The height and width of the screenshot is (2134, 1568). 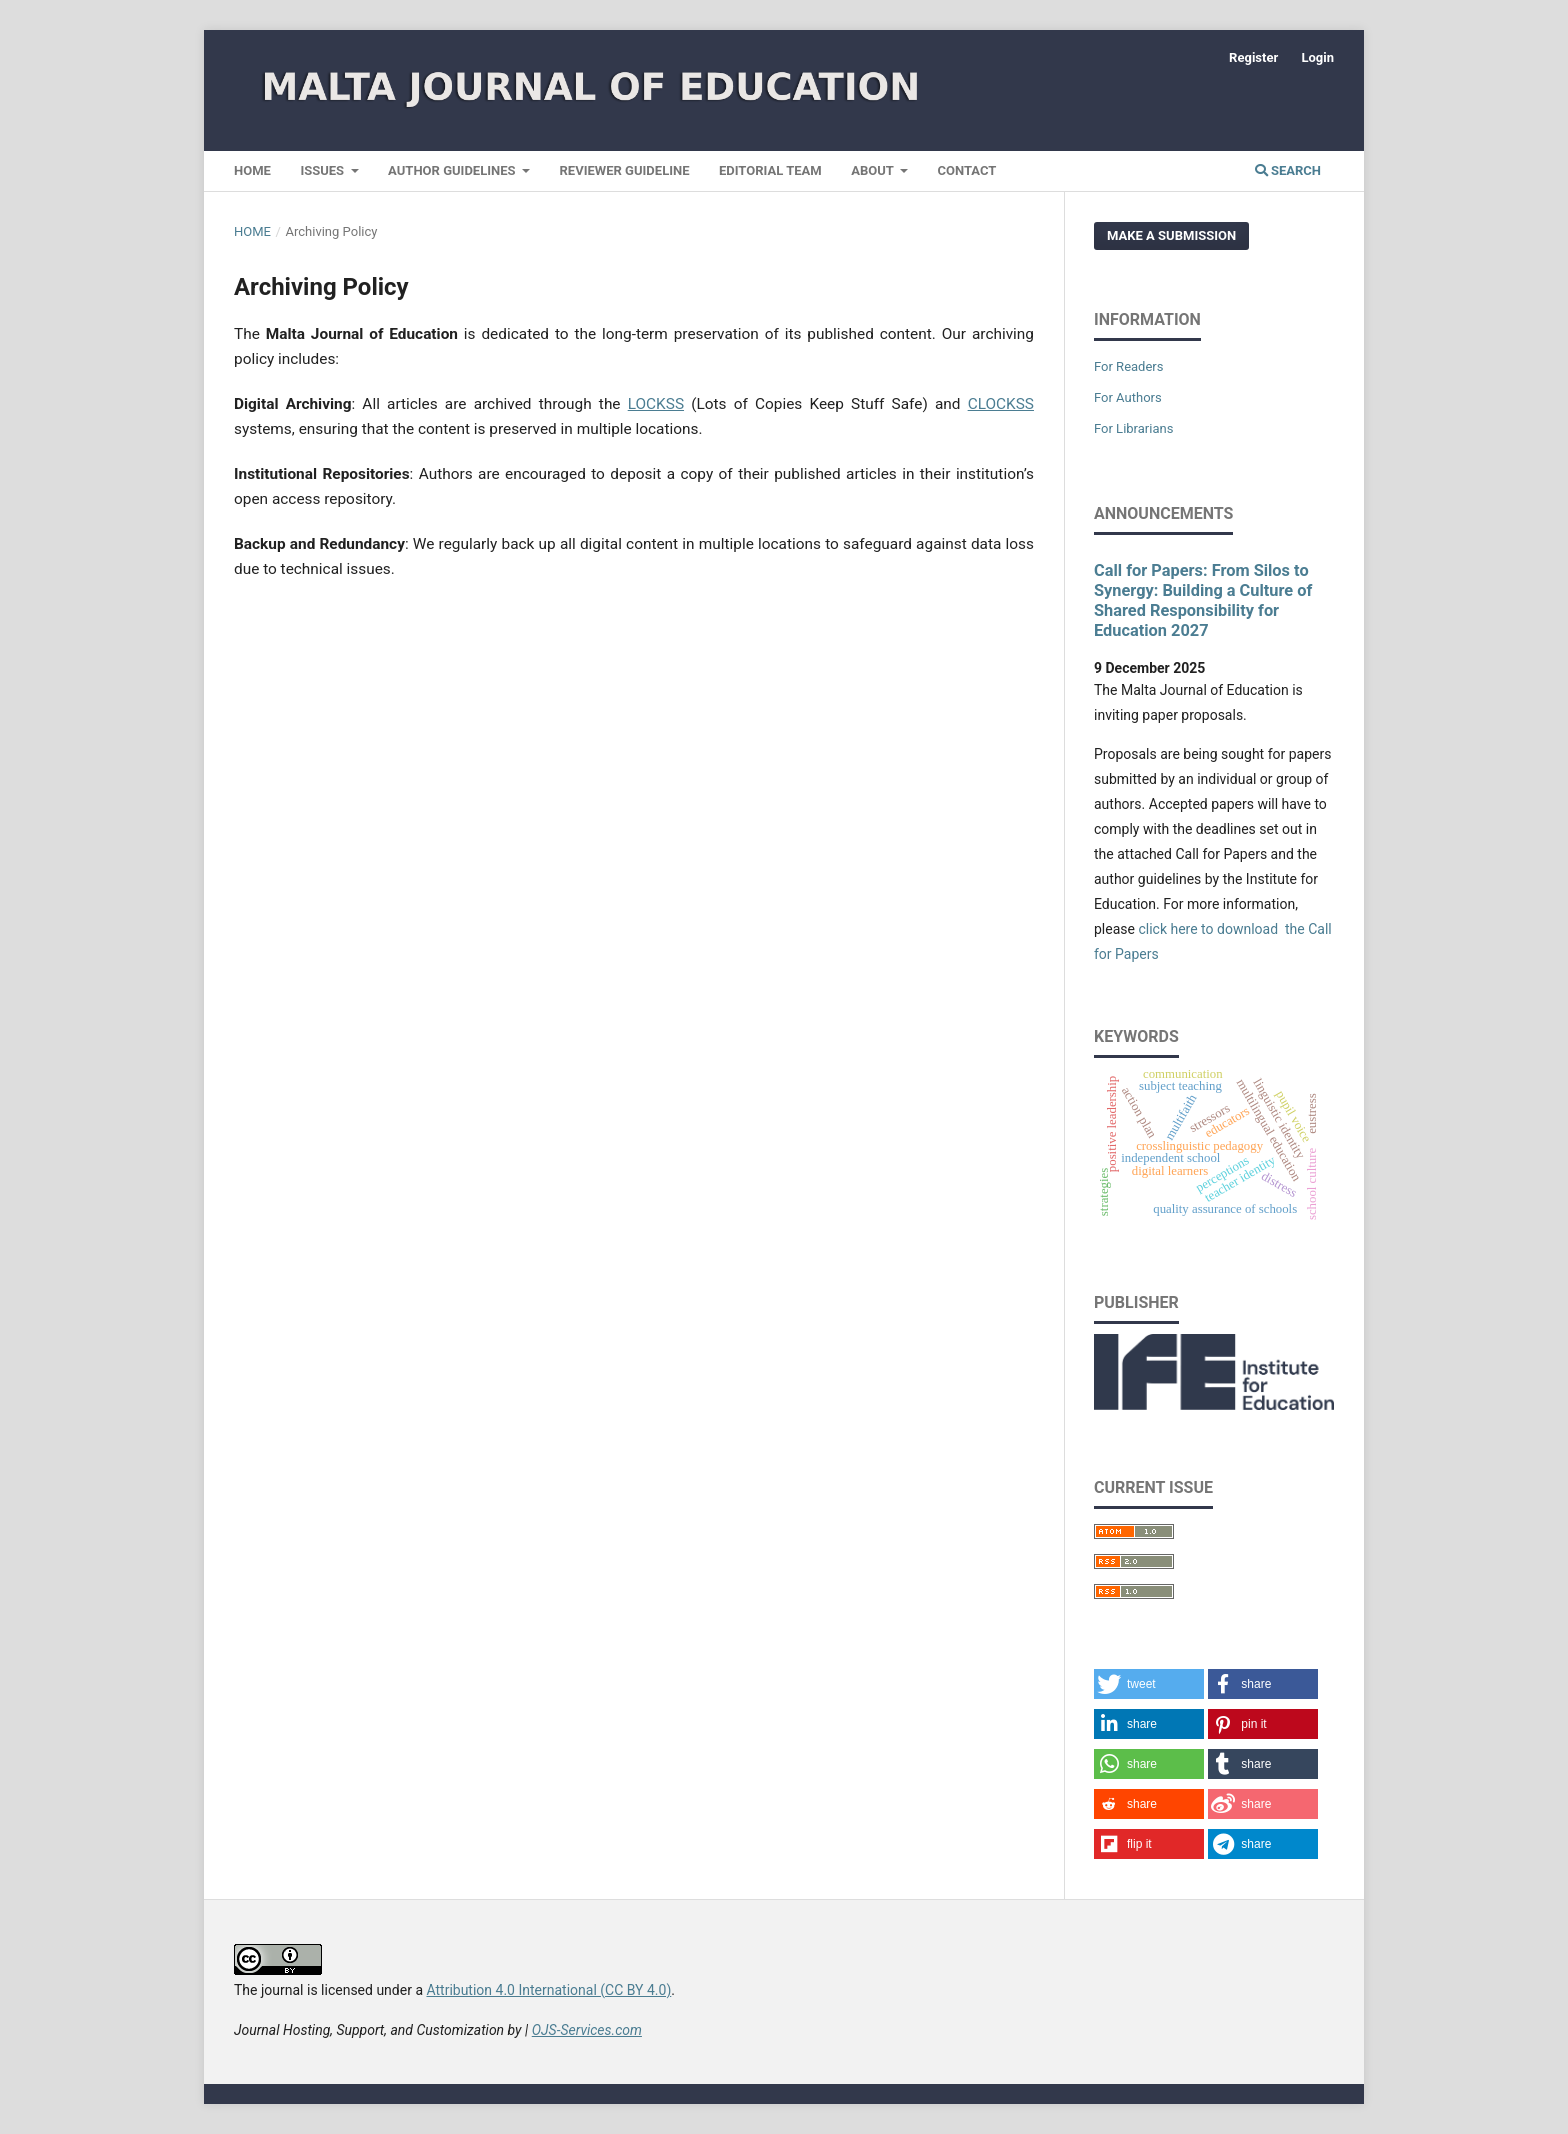 What do you see at coordinates (323, 170) in the screenshot?
I see `Issues` at bounding box center [323, 170].